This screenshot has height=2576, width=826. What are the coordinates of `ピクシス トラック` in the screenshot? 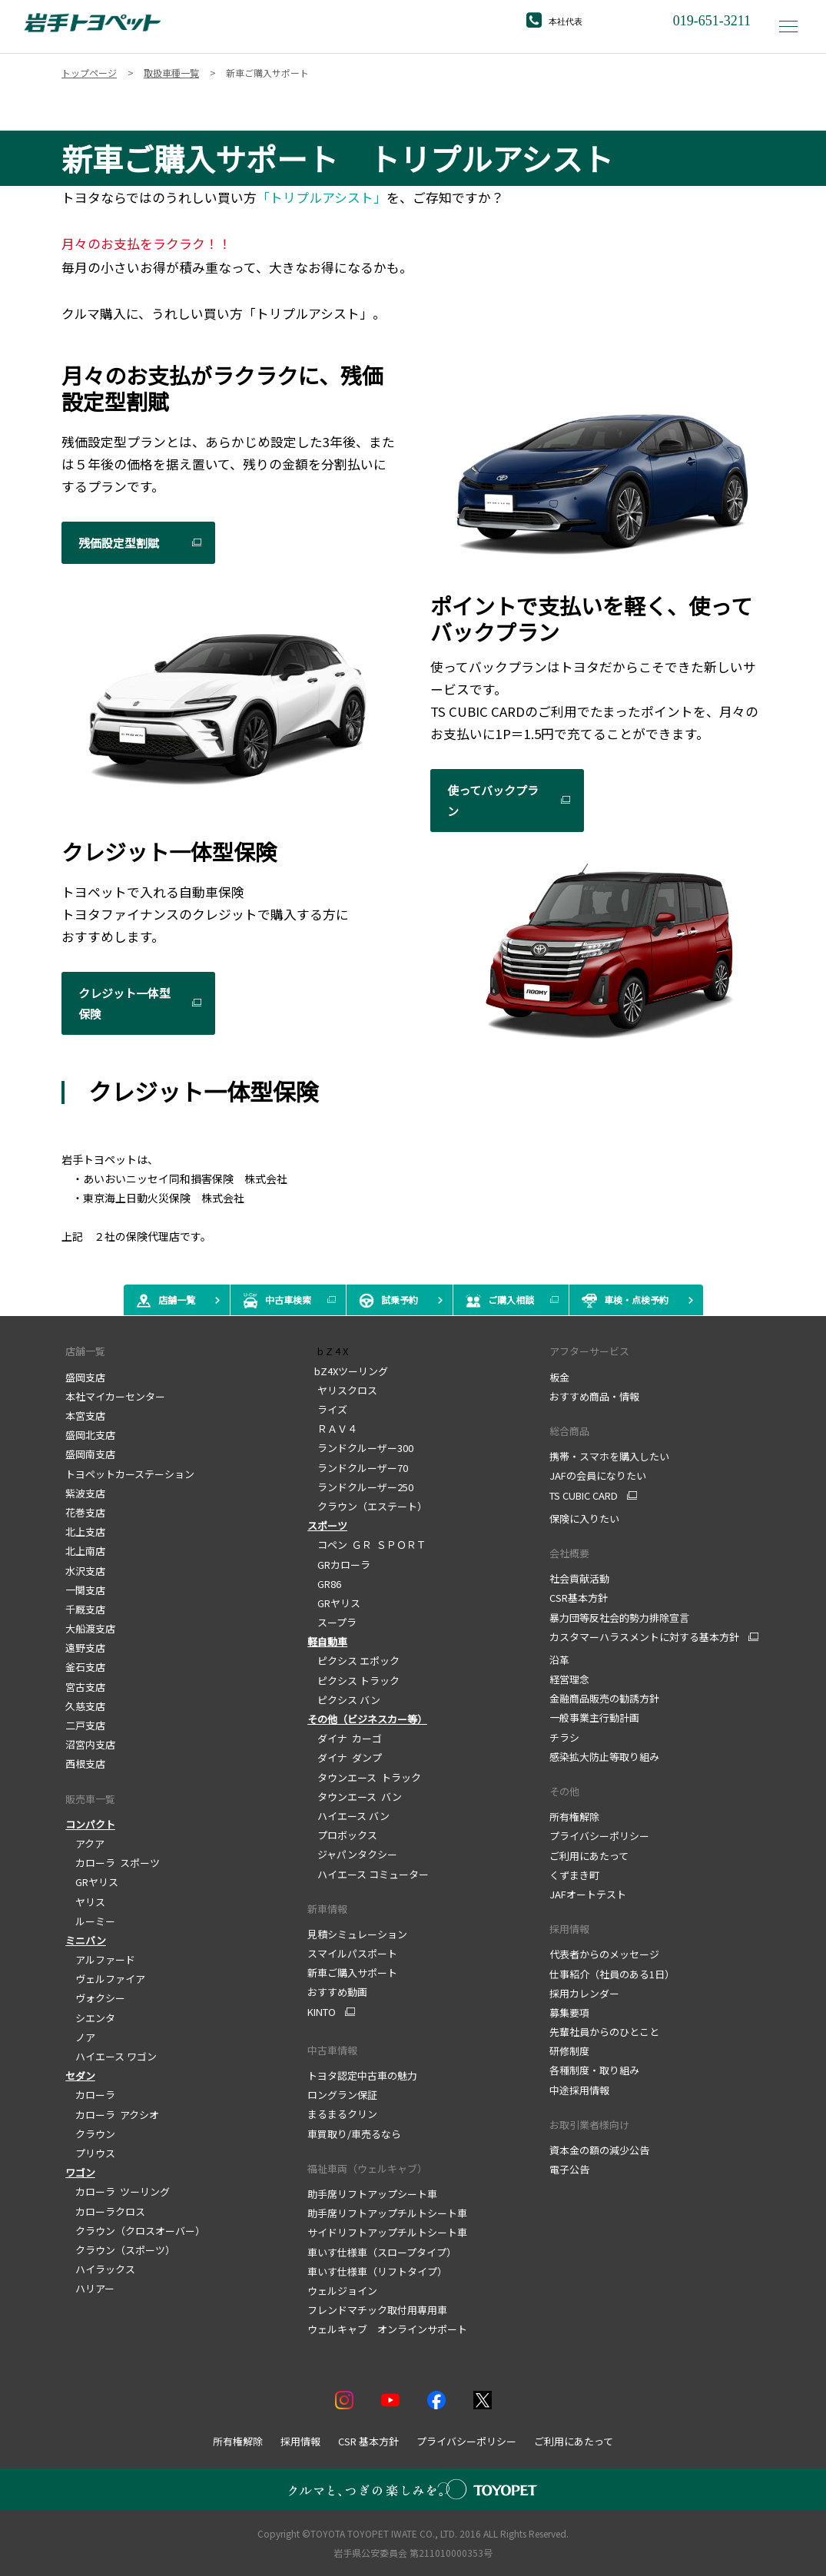 It's located at (353, 1680).